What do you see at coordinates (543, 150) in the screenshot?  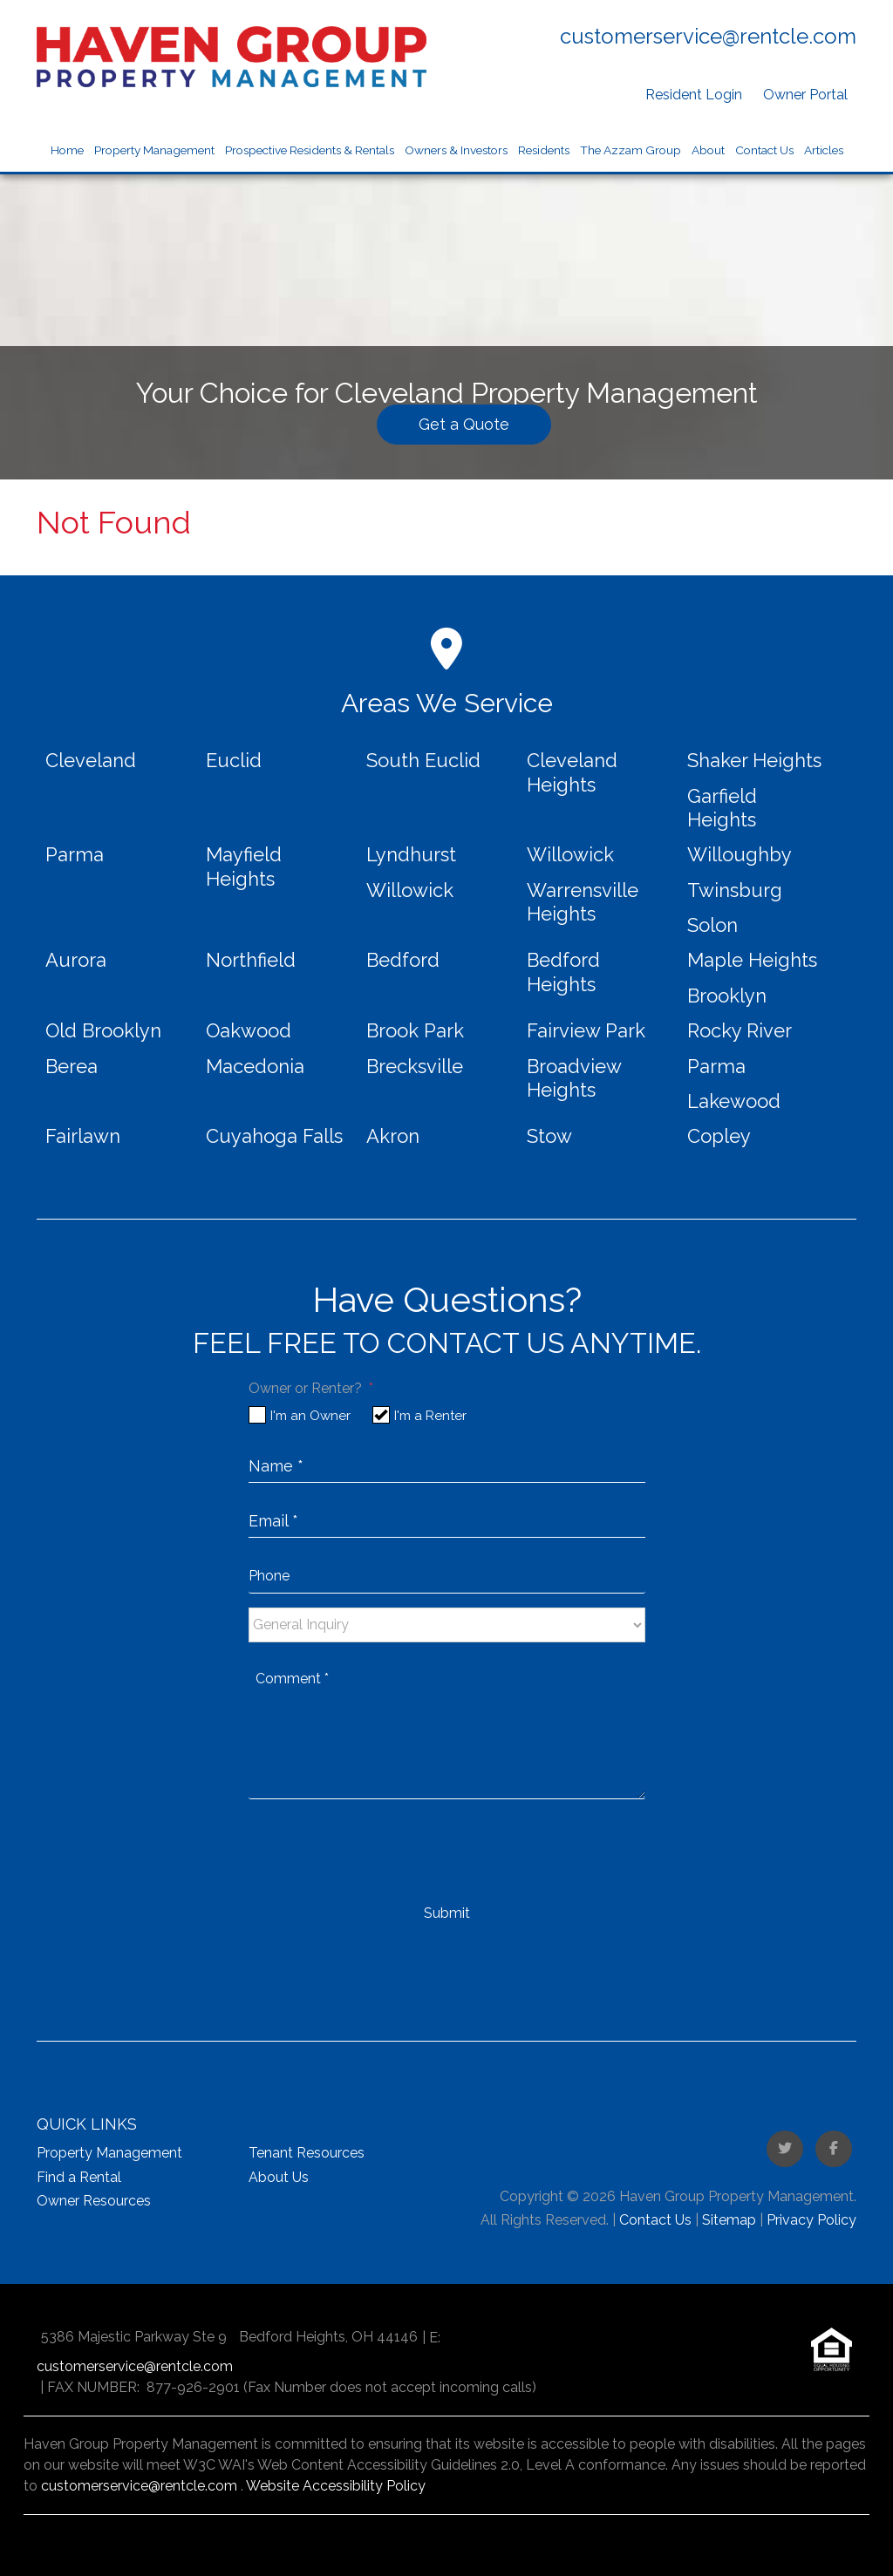 I see `Residents [Resident Resources]` at bounding box center [543, 150].